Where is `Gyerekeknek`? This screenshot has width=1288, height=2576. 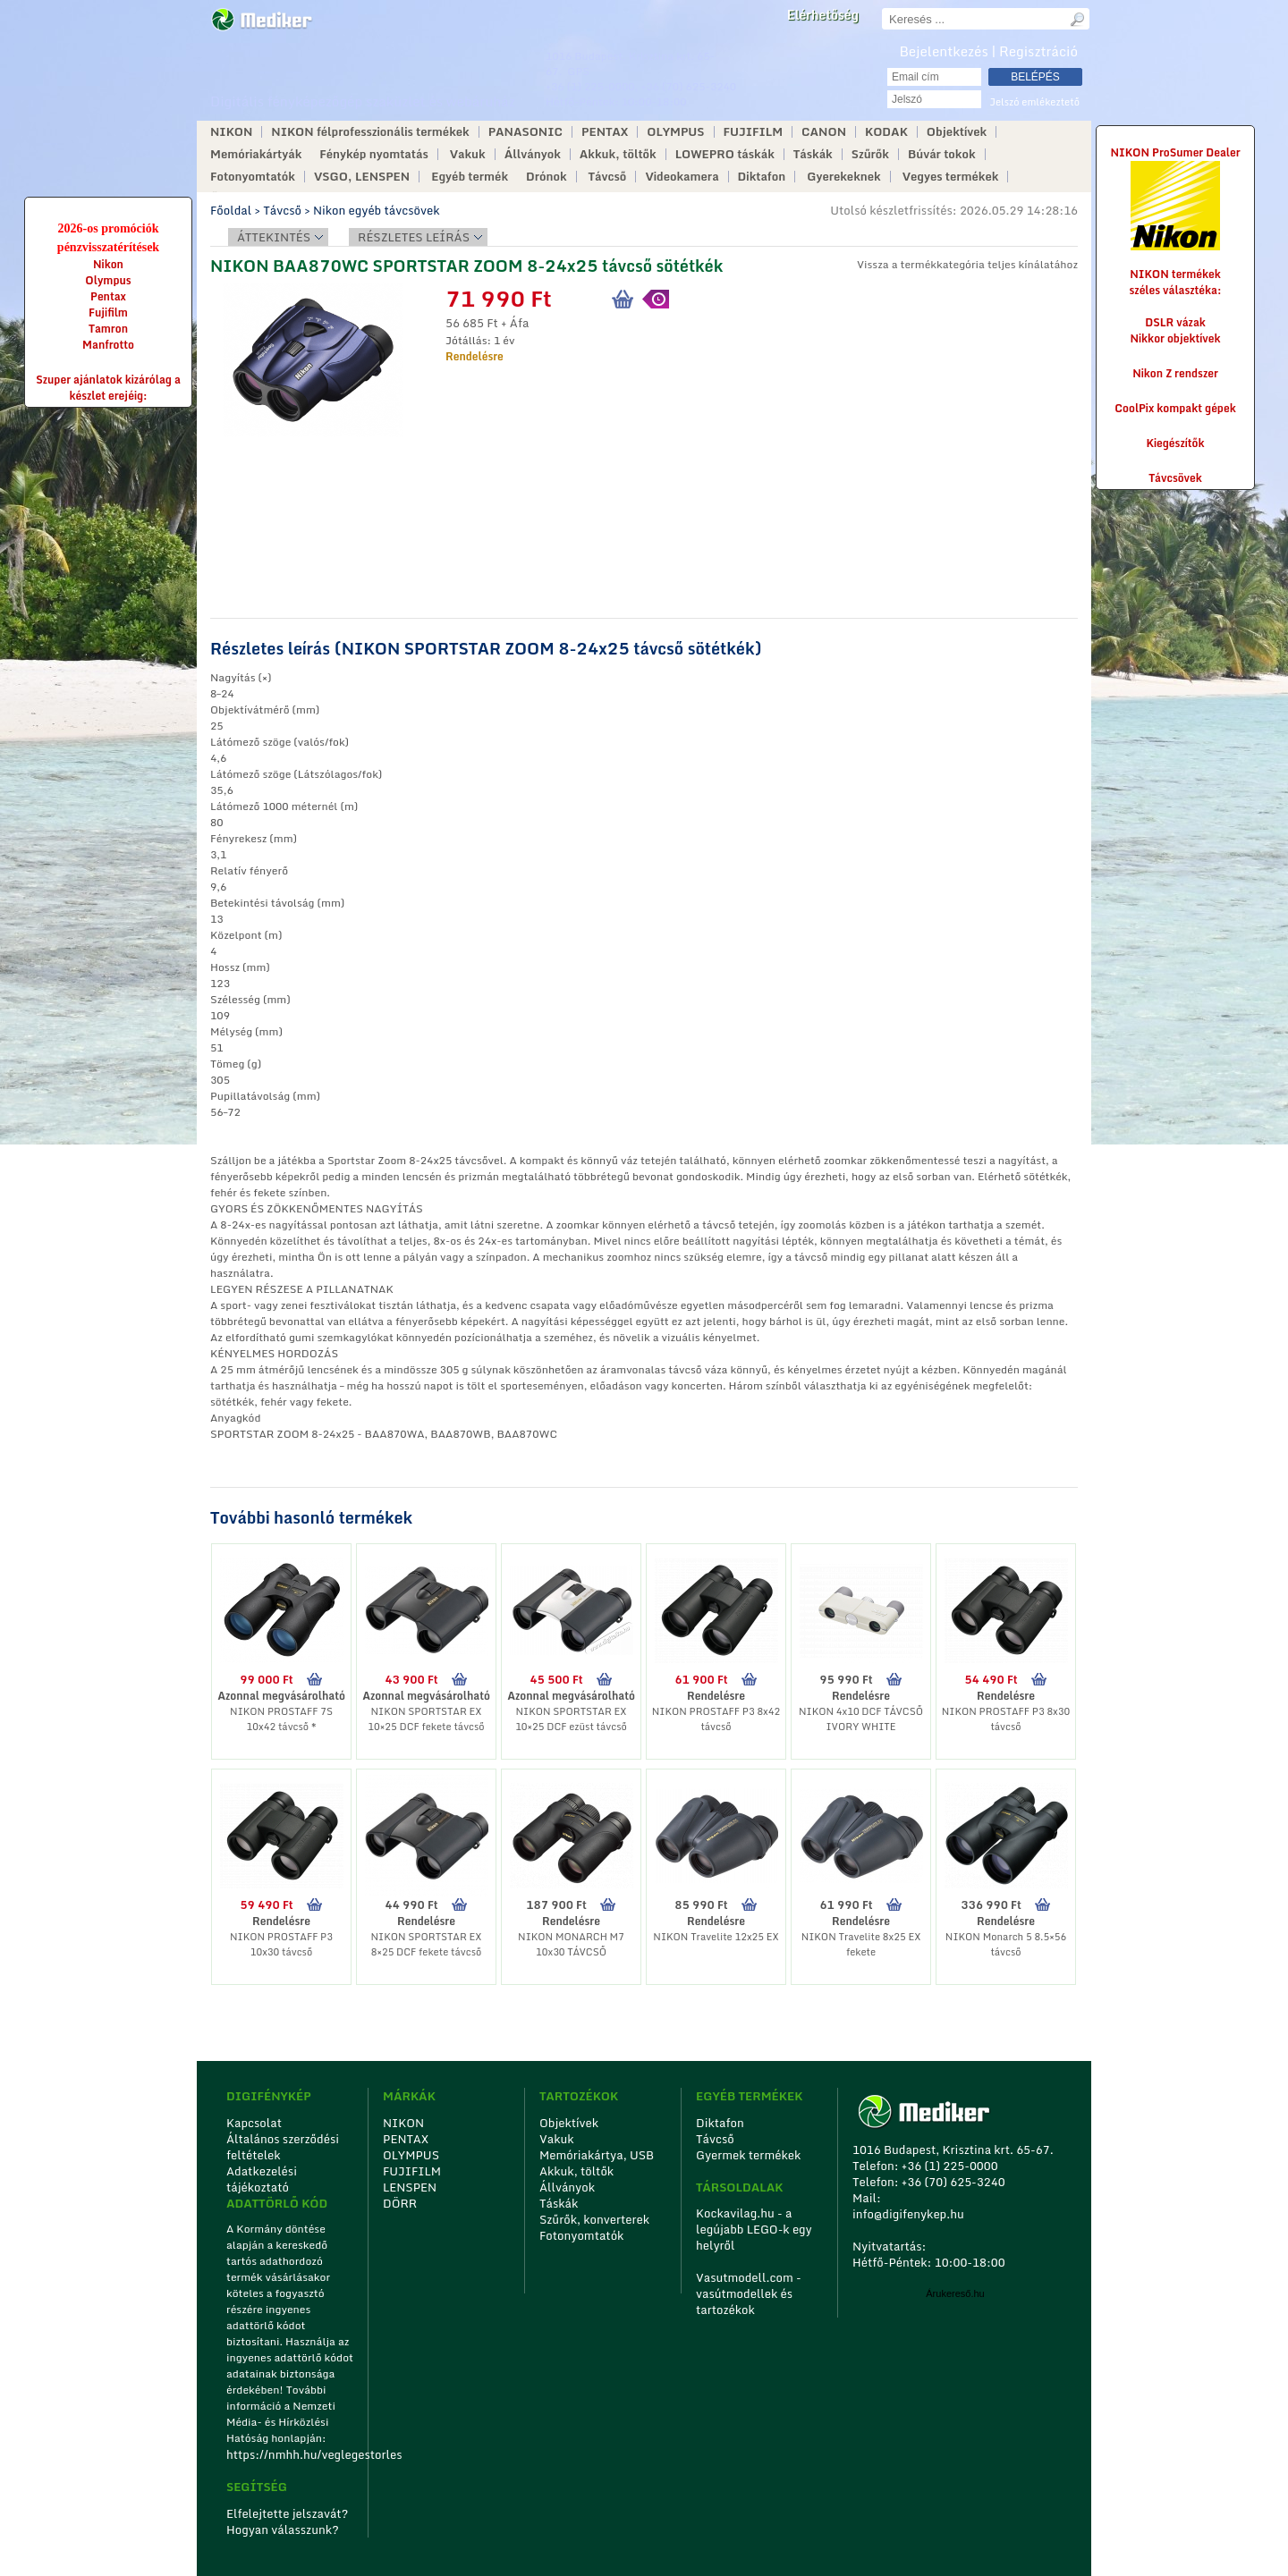 Gyerekeknek is located at coordinates (843, 176).